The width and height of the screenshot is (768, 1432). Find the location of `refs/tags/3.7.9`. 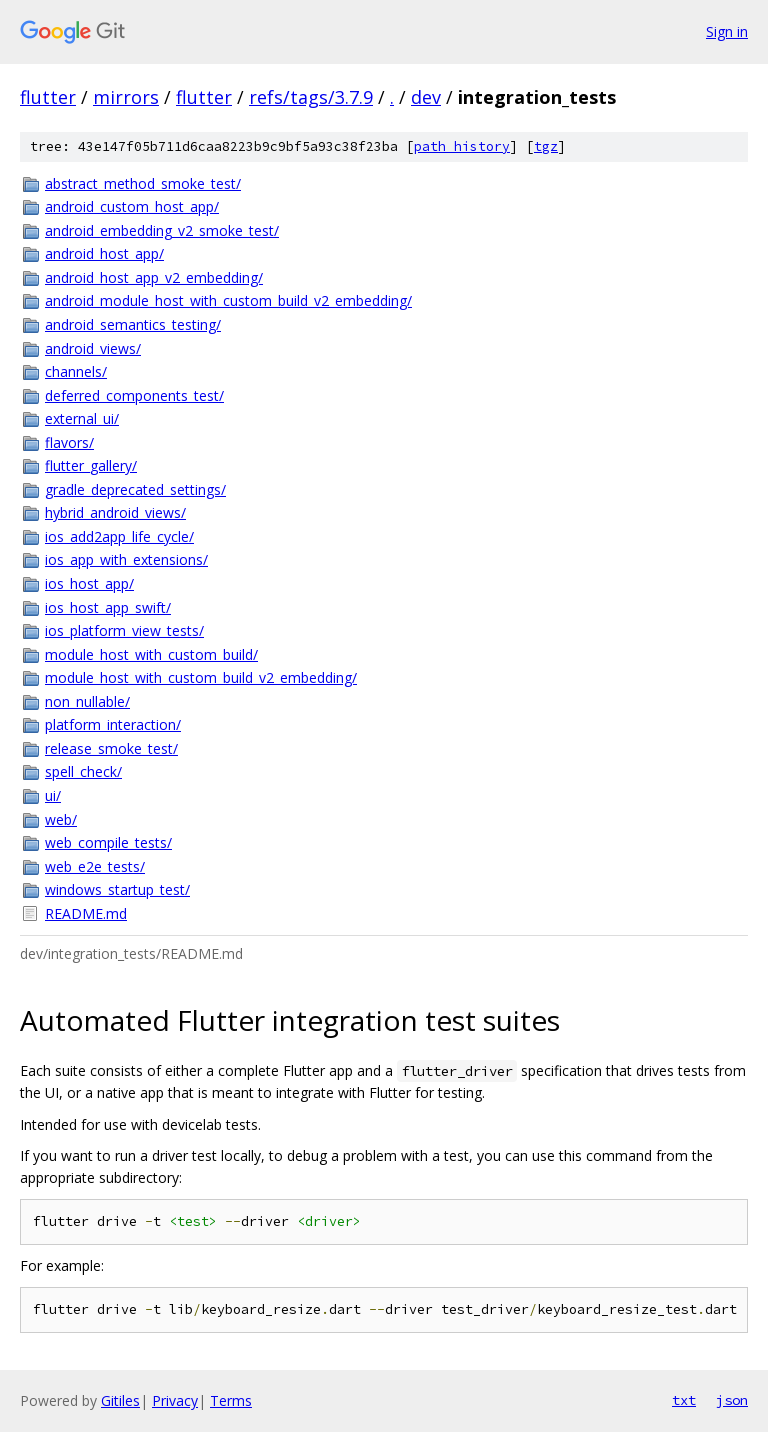

refs/tags/3.7.9 is located at coordinates (311, 97).